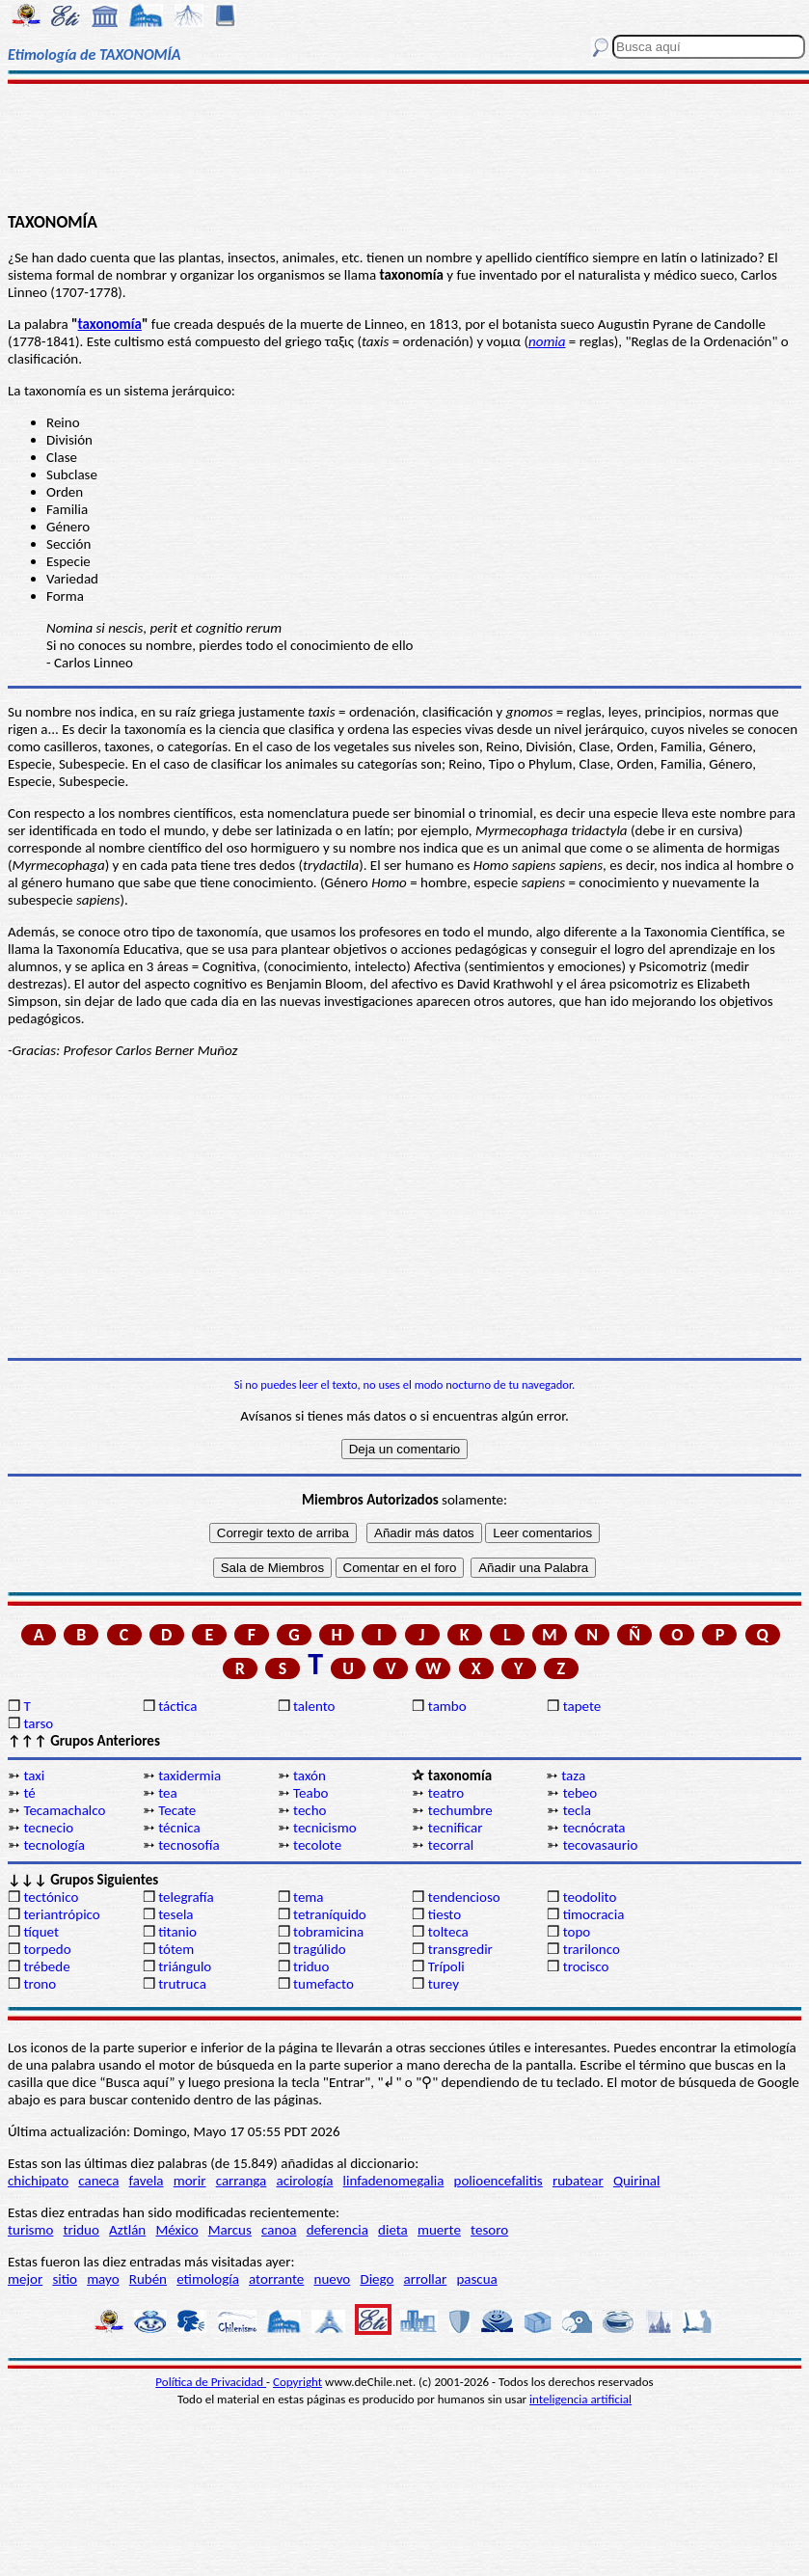  Describe the element at coordinates (64, 1810) in the screenshot. I see `Tecamachalco` at that location.